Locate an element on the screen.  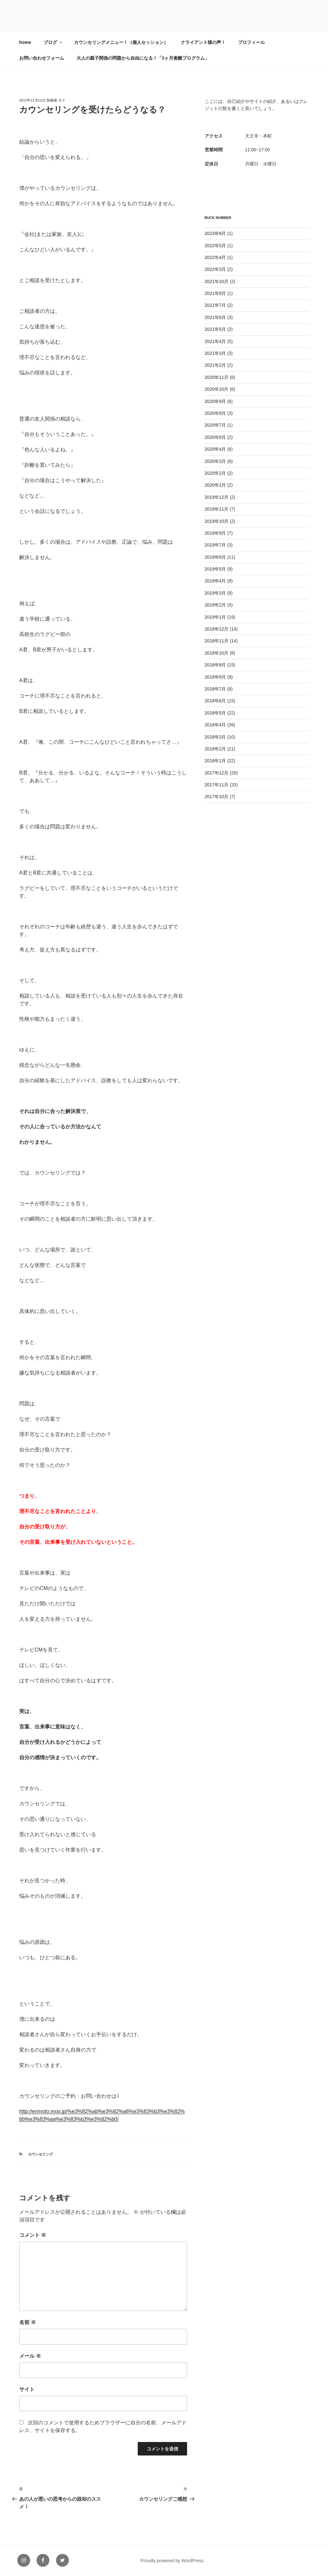
2022年3月 is located at coordinates (215, 269).